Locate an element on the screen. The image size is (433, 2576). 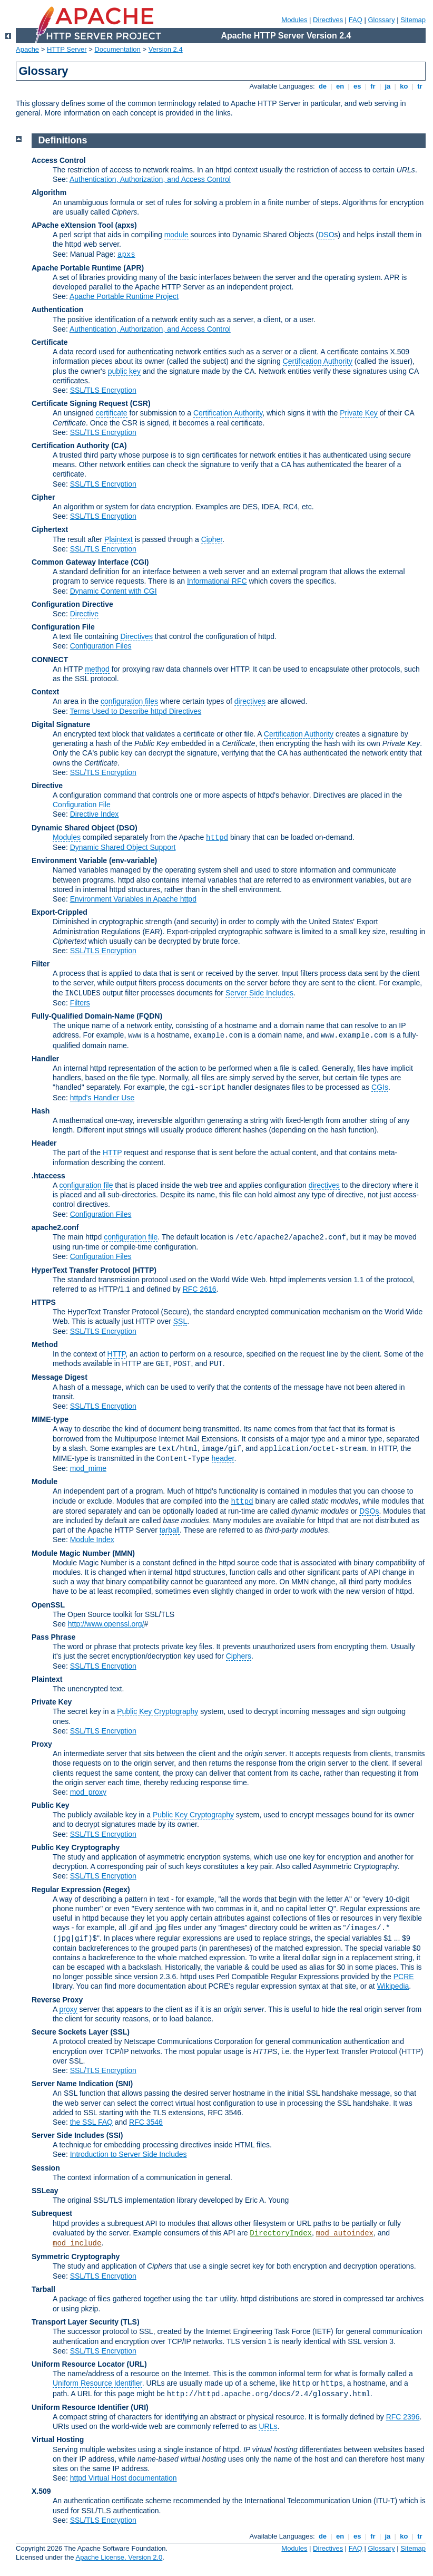
certificate is located at coordinates (111, 413).